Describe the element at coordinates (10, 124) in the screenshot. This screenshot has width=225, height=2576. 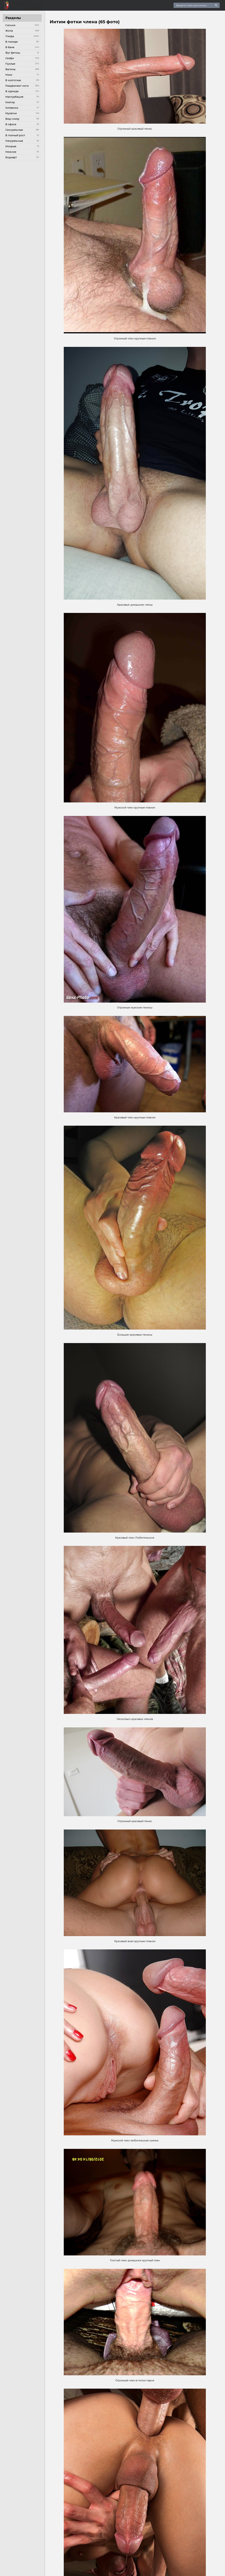
I see `В офисе` at that location.